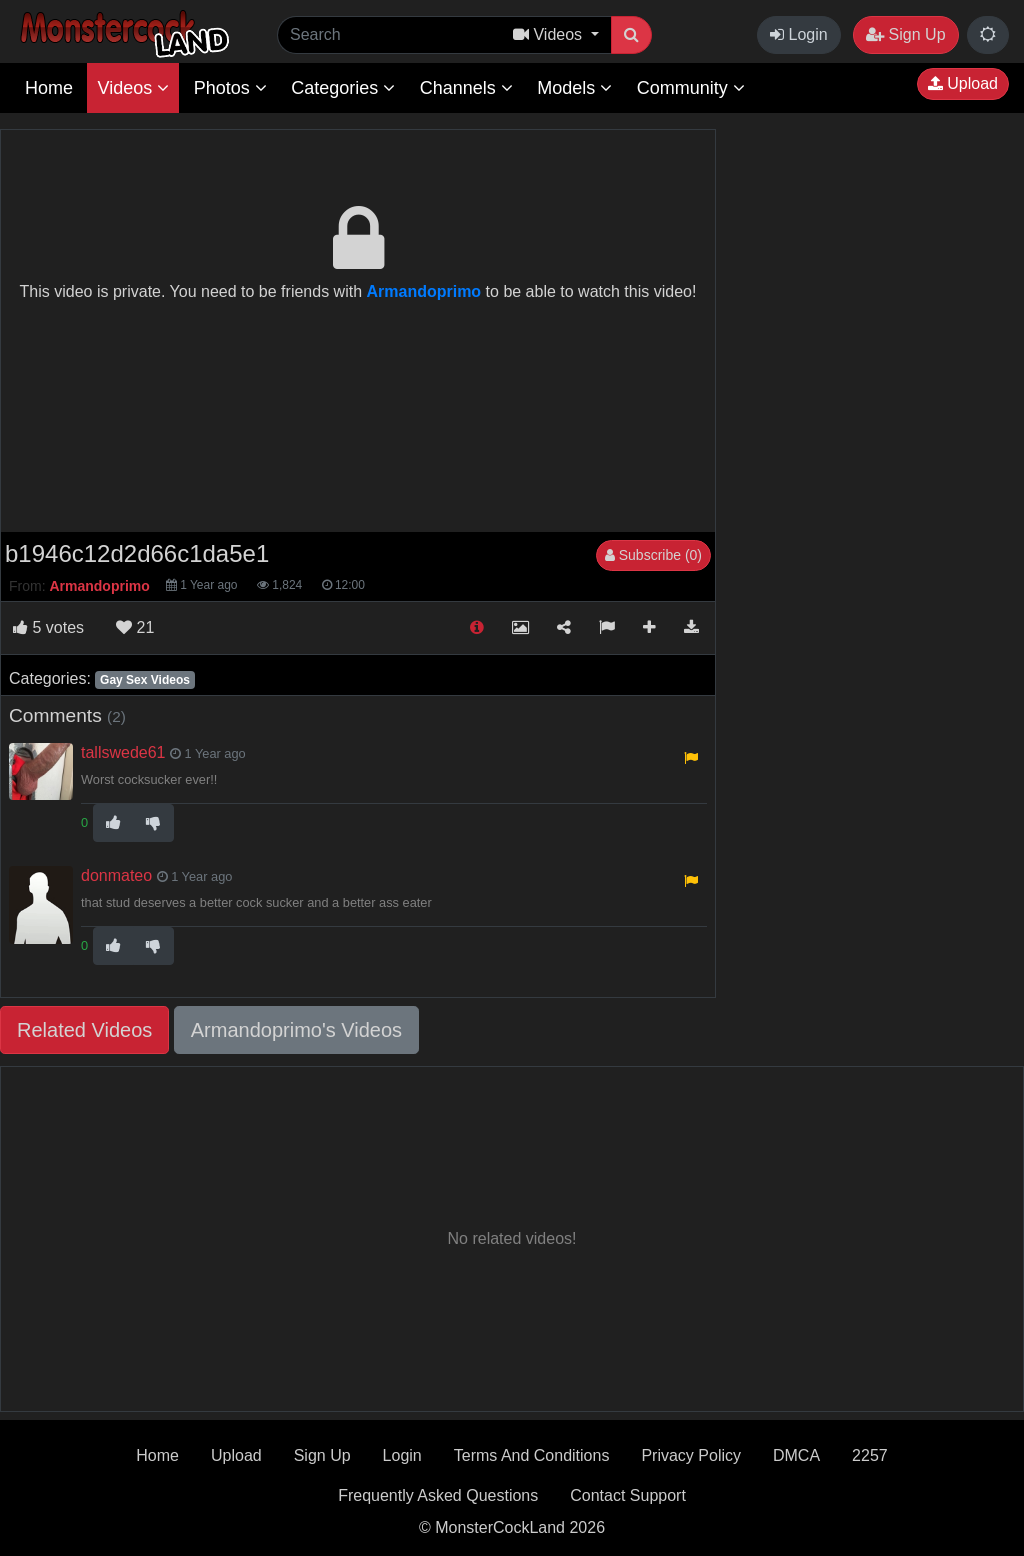 The width and height of the screenshot is (1024, 1556). Describe the element at coordinates (532, 1455) in the screenshot. I see `Terms And Conditions` at that location.